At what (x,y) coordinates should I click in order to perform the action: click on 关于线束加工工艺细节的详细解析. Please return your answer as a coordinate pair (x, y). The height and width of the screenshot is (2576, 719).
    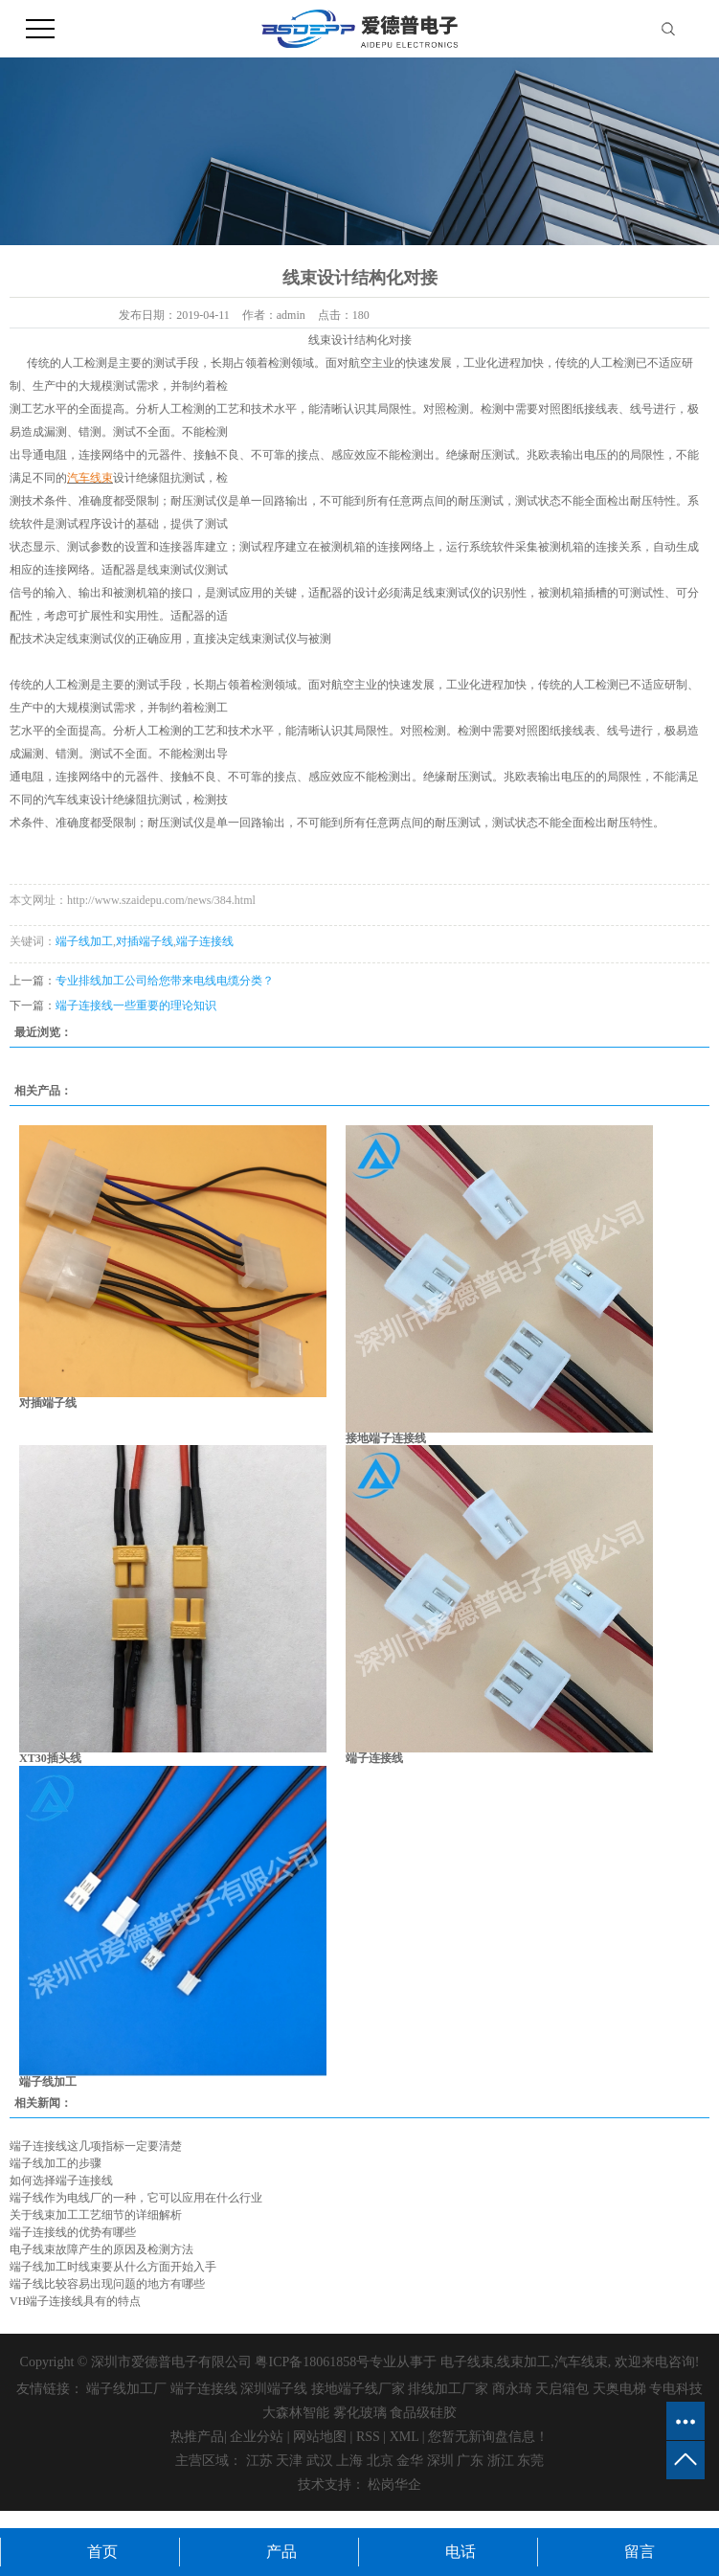
    Looking at the image, I should click on (96, 2215).